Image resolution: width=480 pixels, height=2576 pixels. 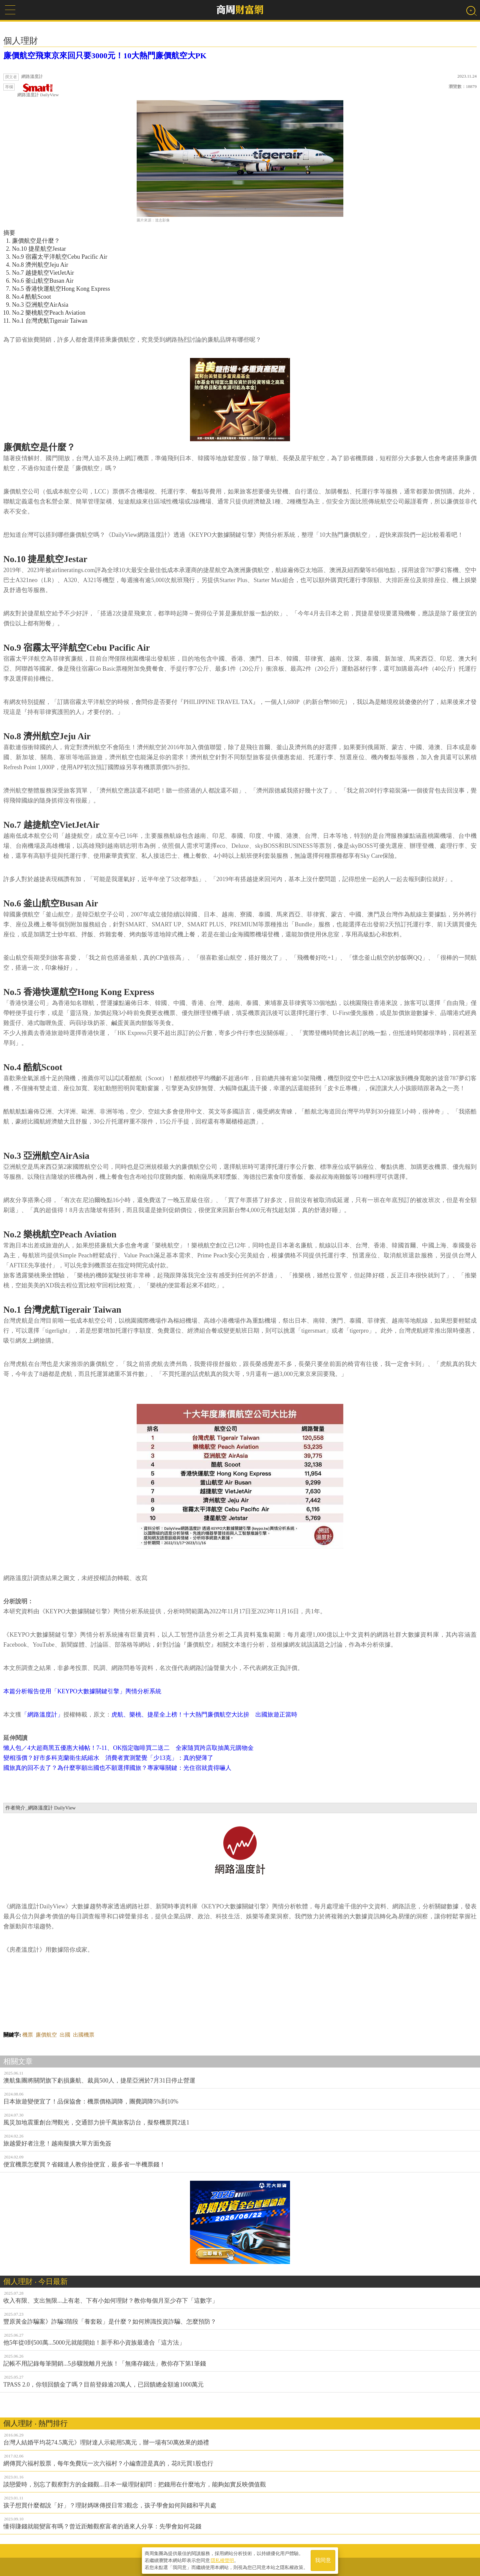 I want to click on 我同意, so click(x=323, y=2560).